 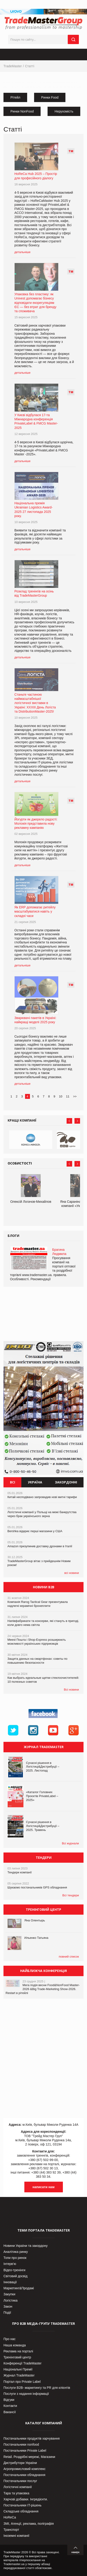 I want to click on Всі, so click(x=12, y=1482).